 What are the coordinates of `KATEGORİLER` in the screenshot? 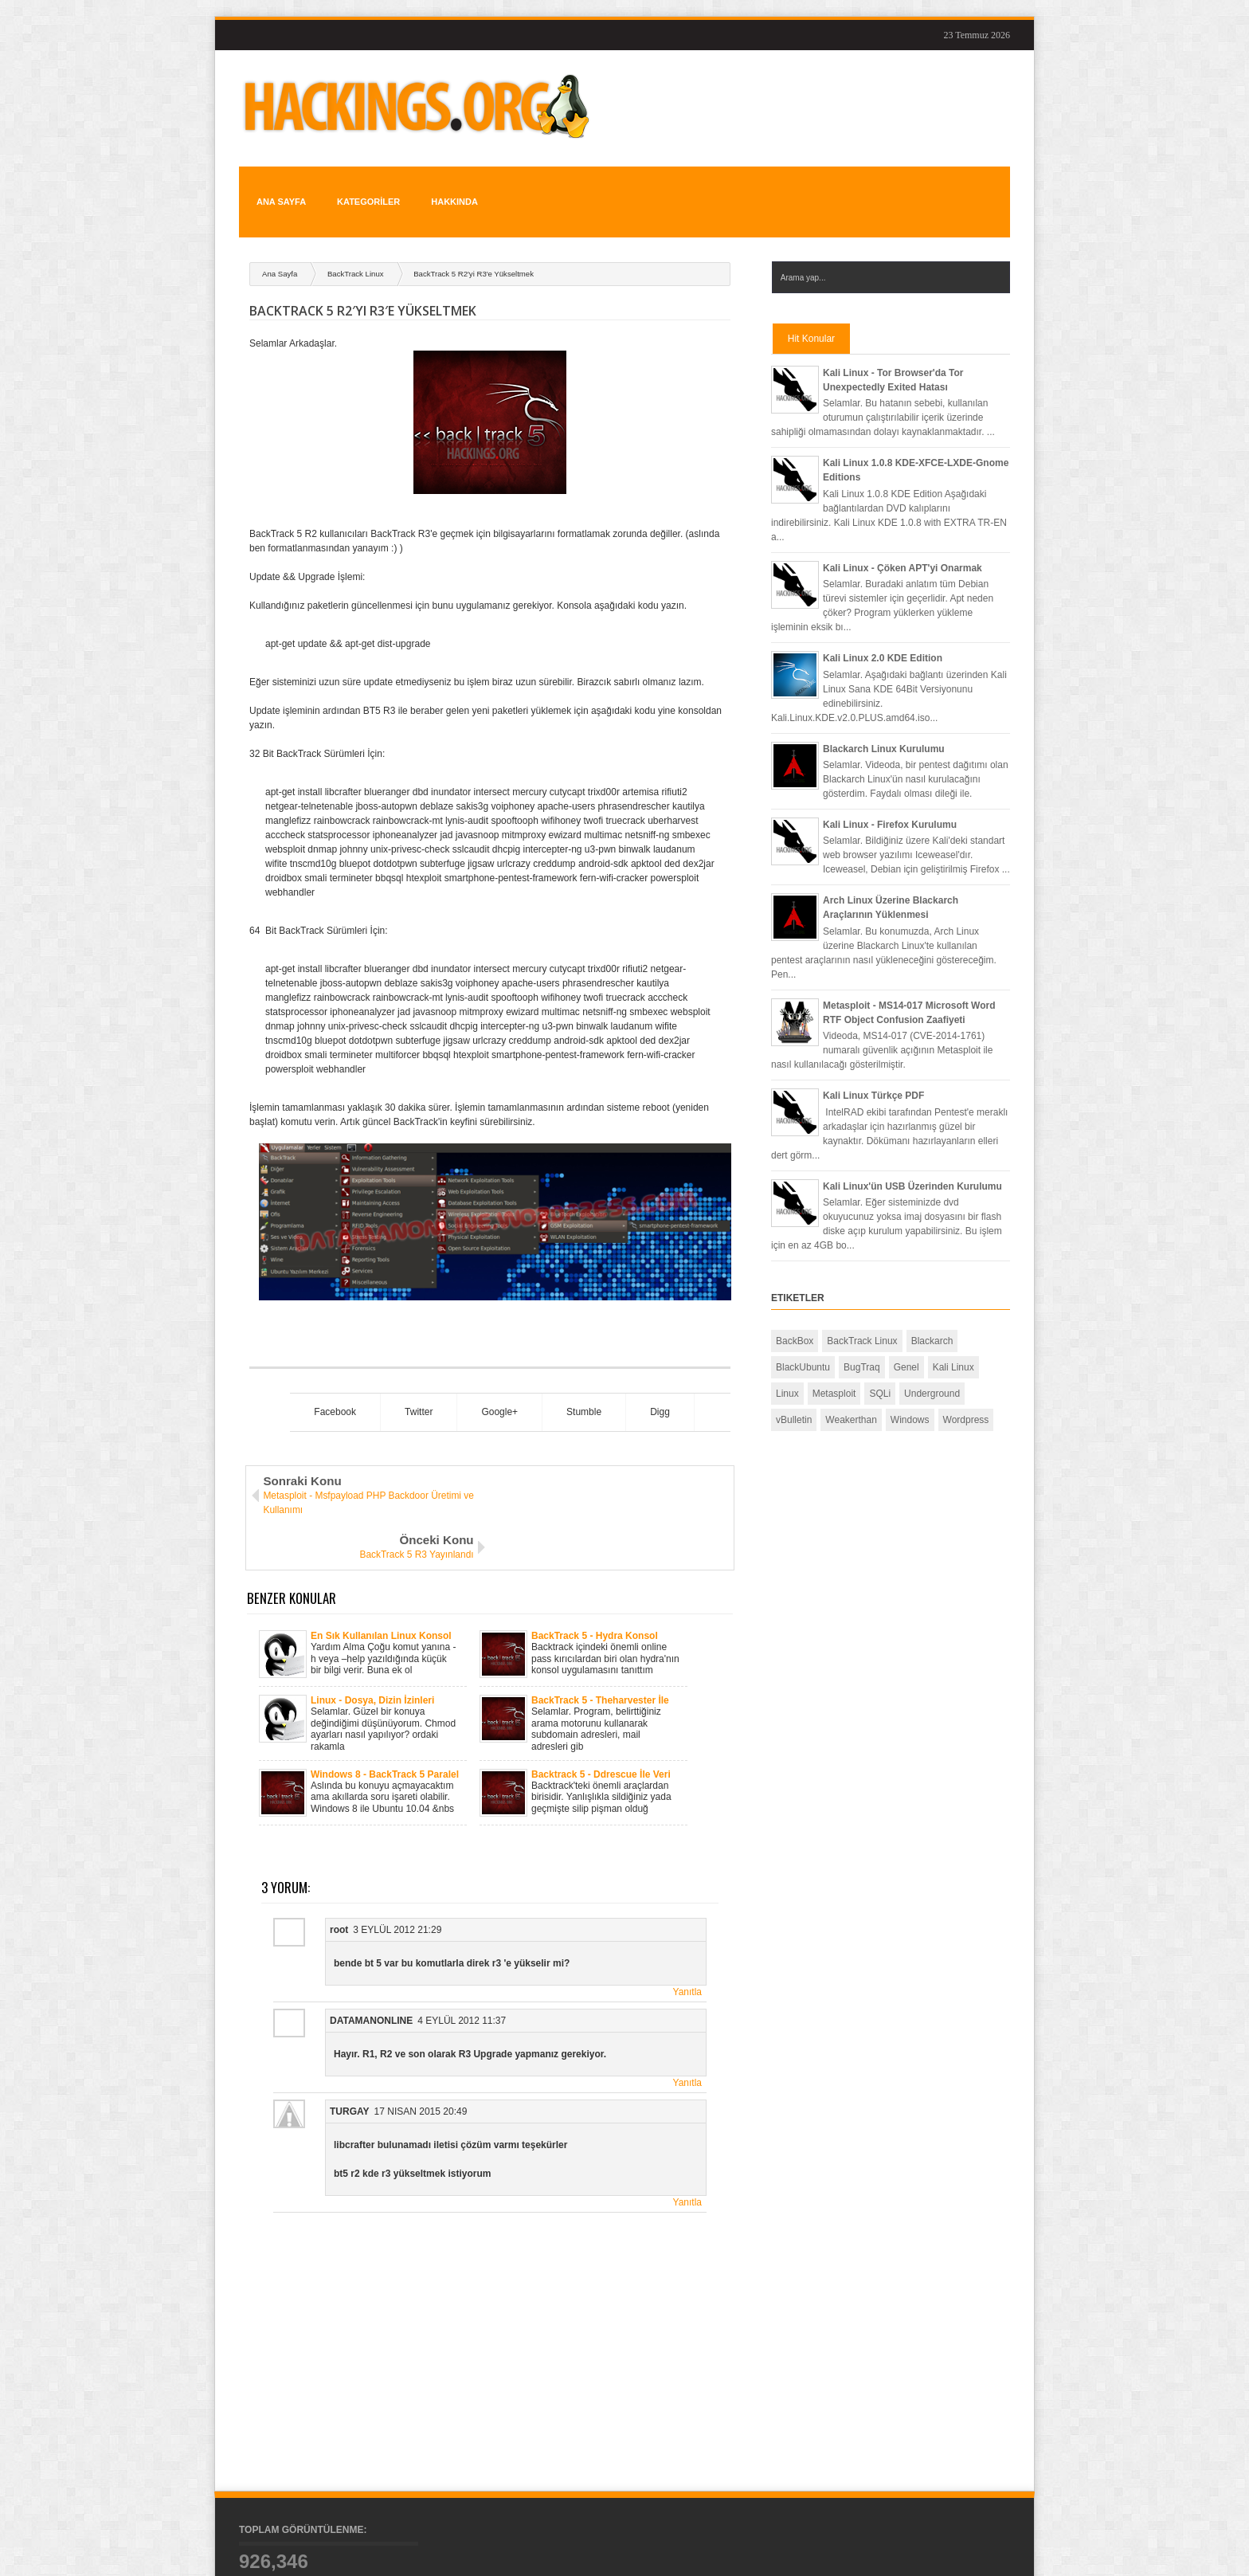 It's located at (362, 187).